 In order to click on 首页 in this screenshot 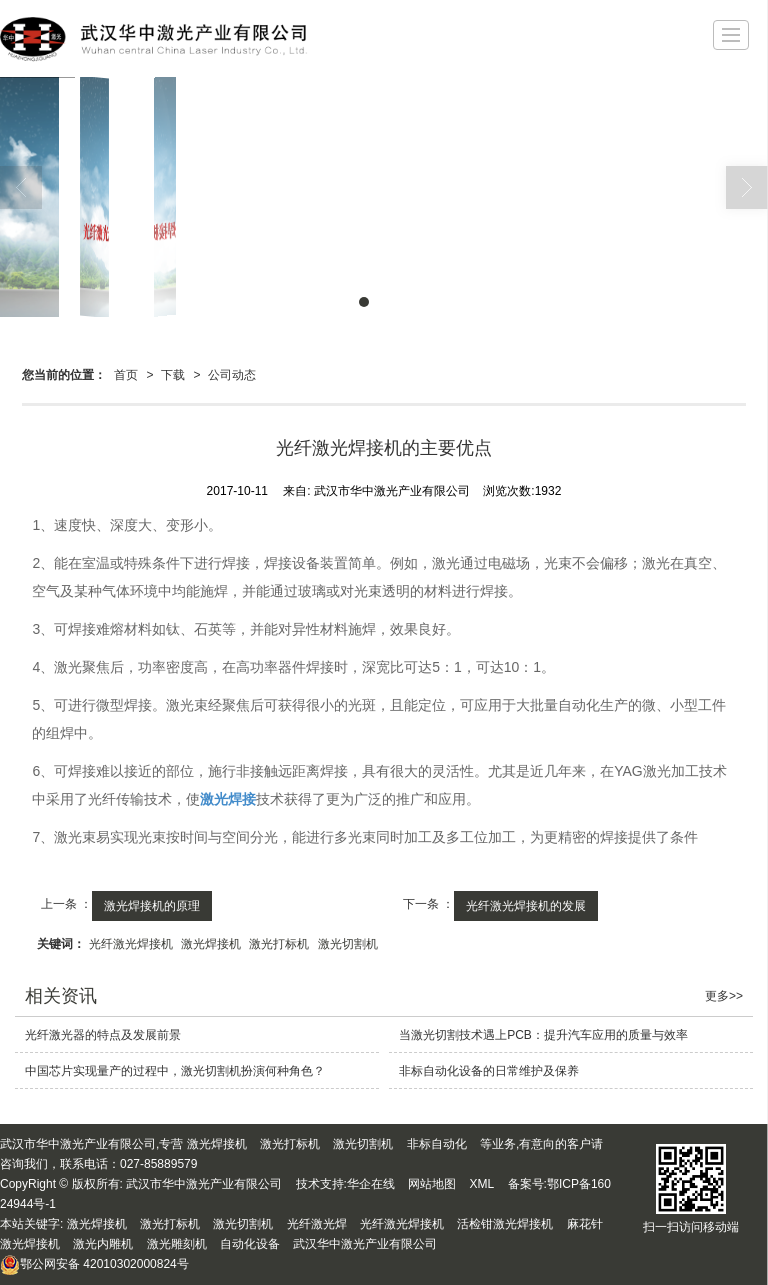, I will do `click(126, 375)`.